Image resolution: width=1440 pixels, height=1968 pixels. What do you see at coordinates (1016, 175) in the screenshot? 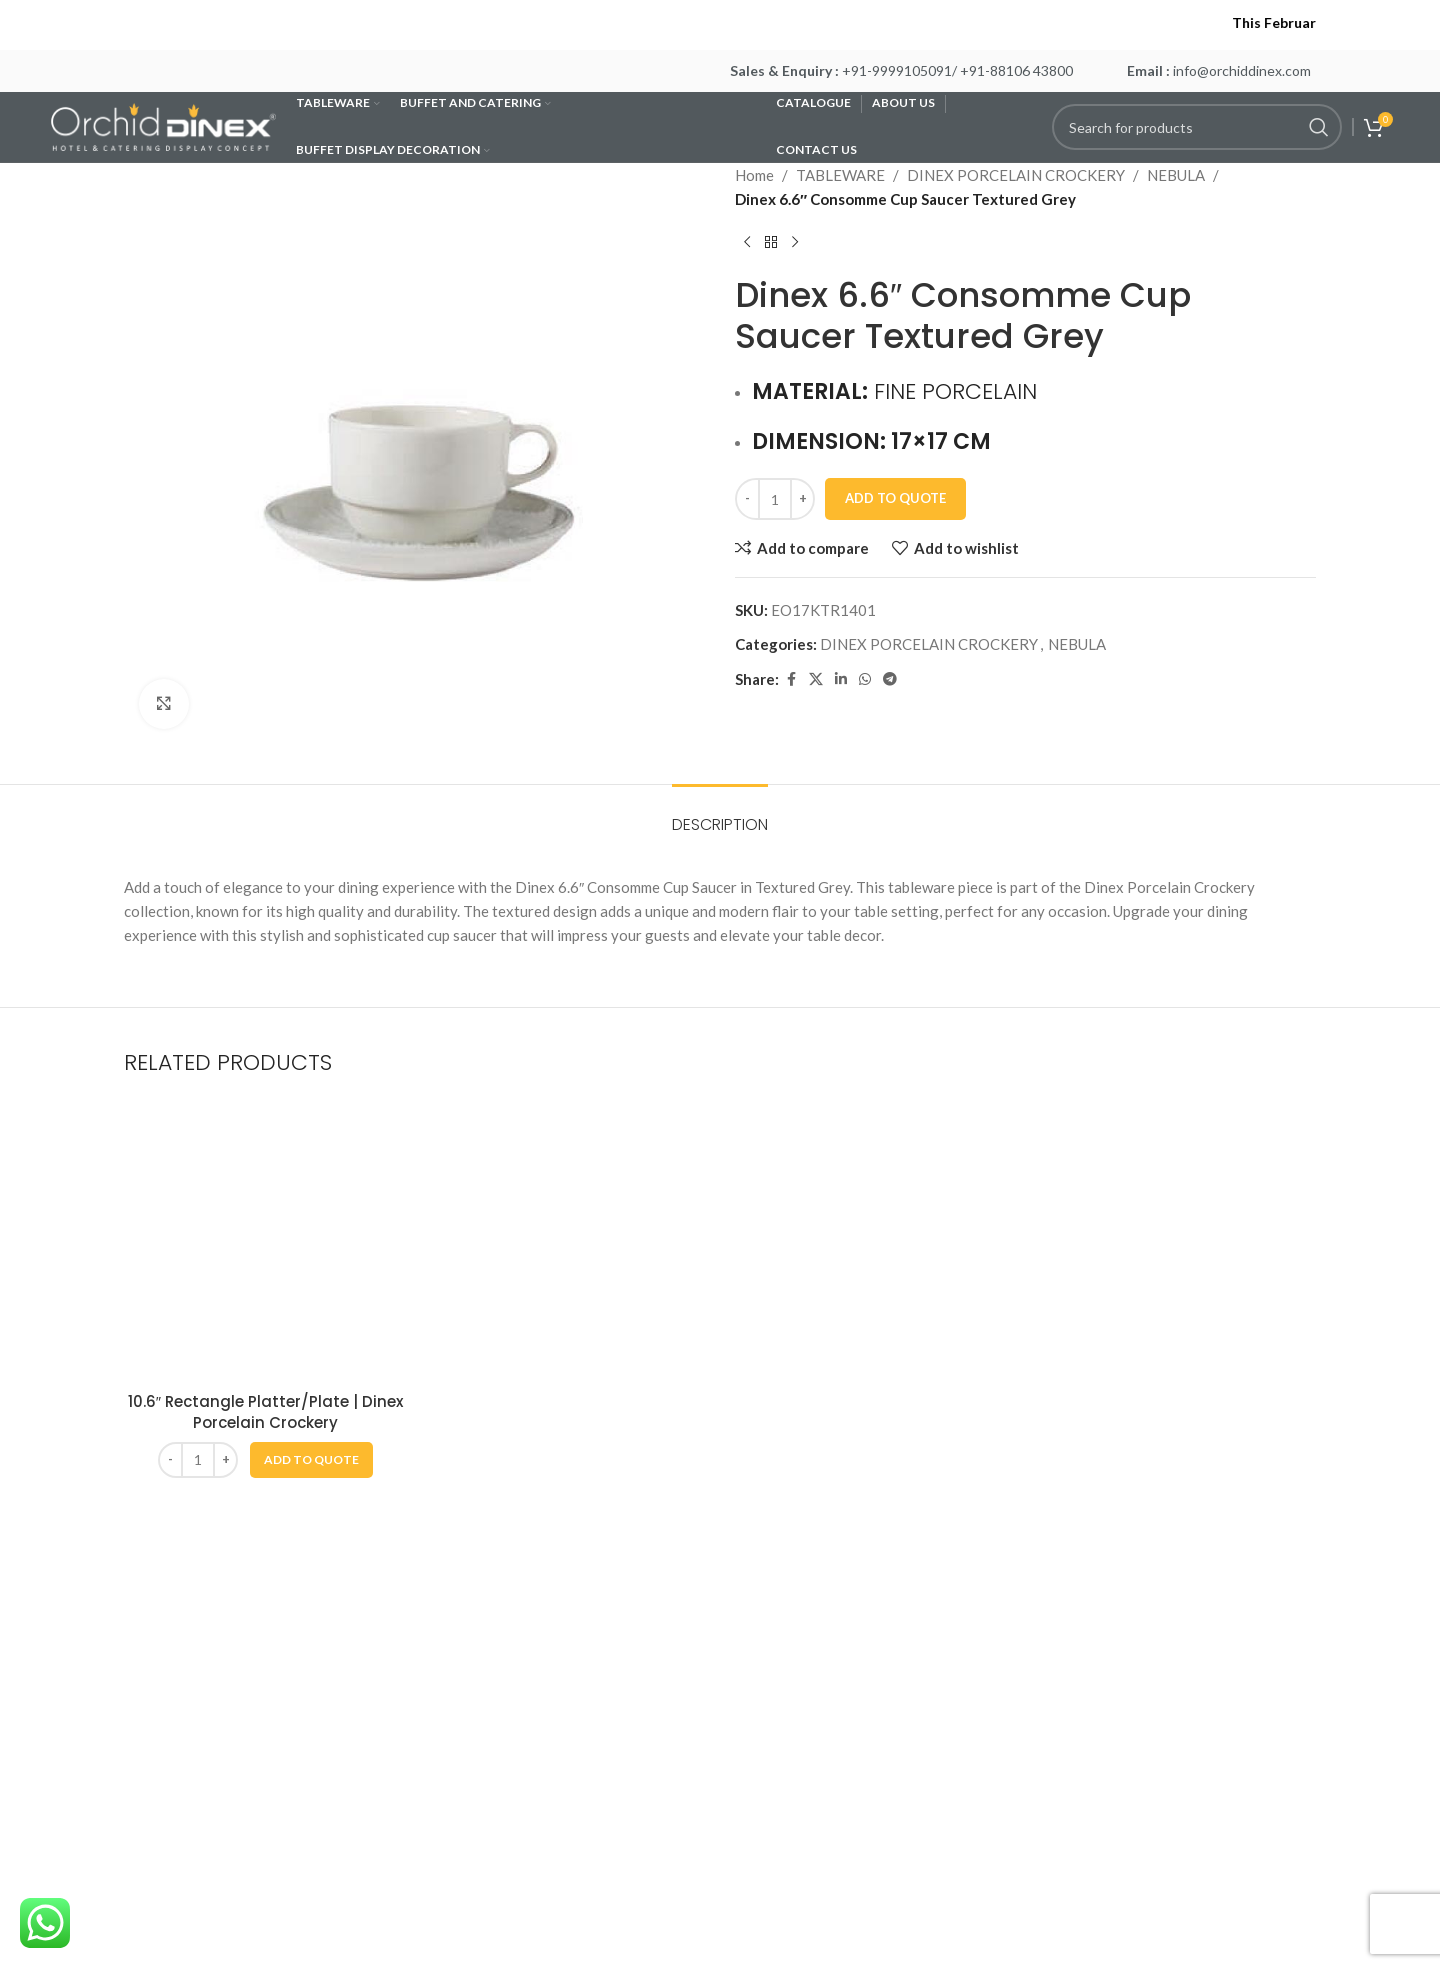
I see `DINEX PORCELAIN CROCKERY` at bounding box center [1016, 175].